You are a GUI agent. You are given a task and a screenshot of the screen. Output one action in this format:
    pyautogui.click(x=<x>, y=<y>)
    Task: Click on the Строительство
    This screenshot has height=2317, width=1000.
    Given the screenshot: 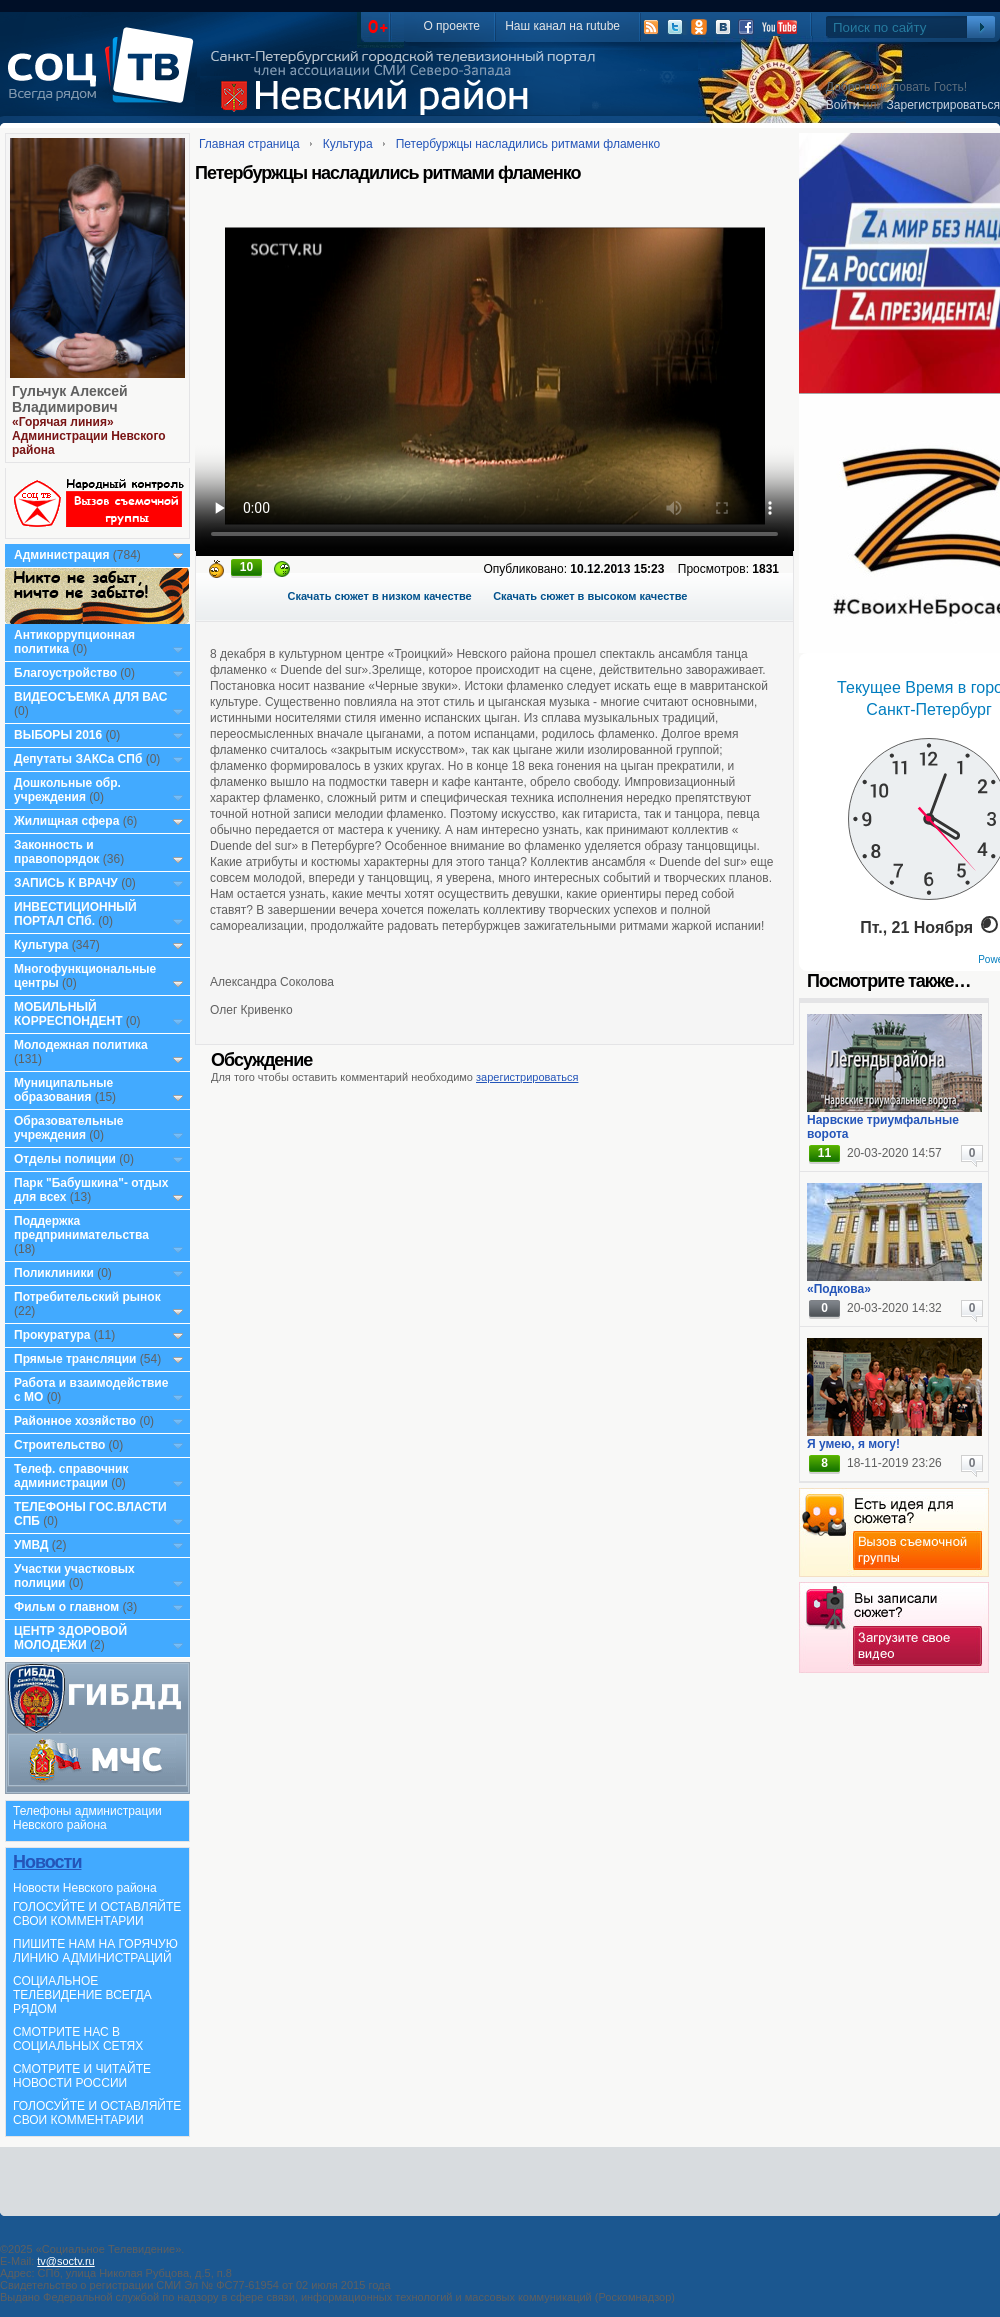 What is the action you would take?
    pyautogui.click(x=59, y=1445)
    